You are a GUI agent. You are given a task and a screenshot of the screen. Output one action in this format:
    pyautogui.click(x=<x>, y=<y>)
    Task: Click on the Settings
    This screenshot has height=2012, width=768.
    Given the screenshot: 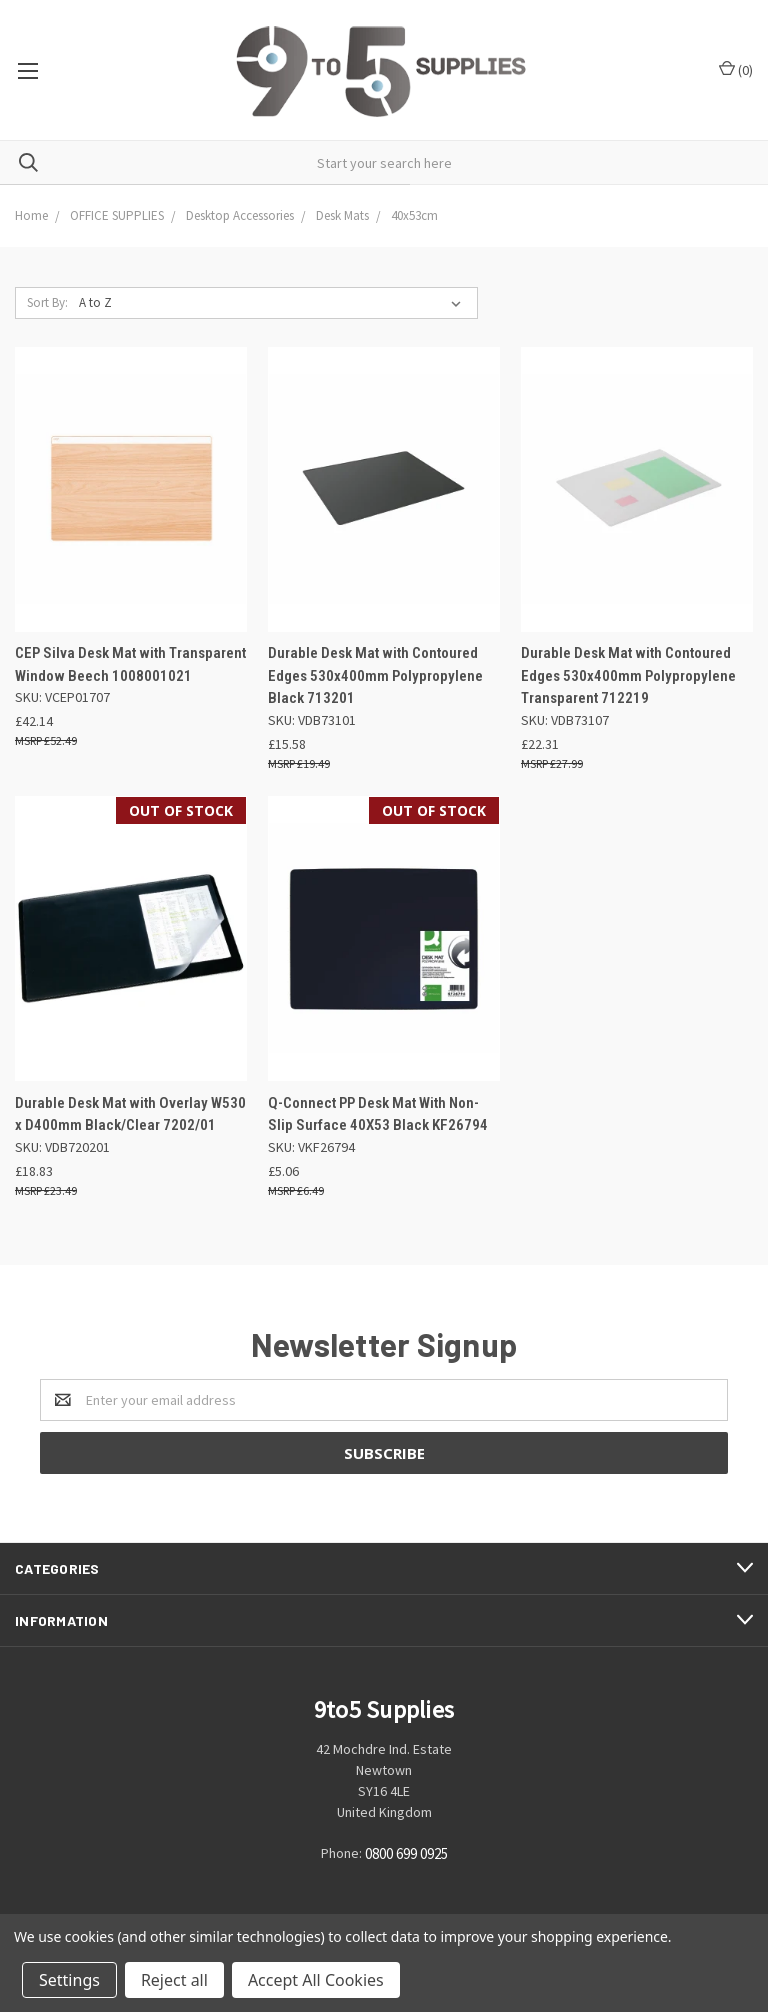 What is the action you would take?
    pyautogui.click(x=69, y=1980)
    